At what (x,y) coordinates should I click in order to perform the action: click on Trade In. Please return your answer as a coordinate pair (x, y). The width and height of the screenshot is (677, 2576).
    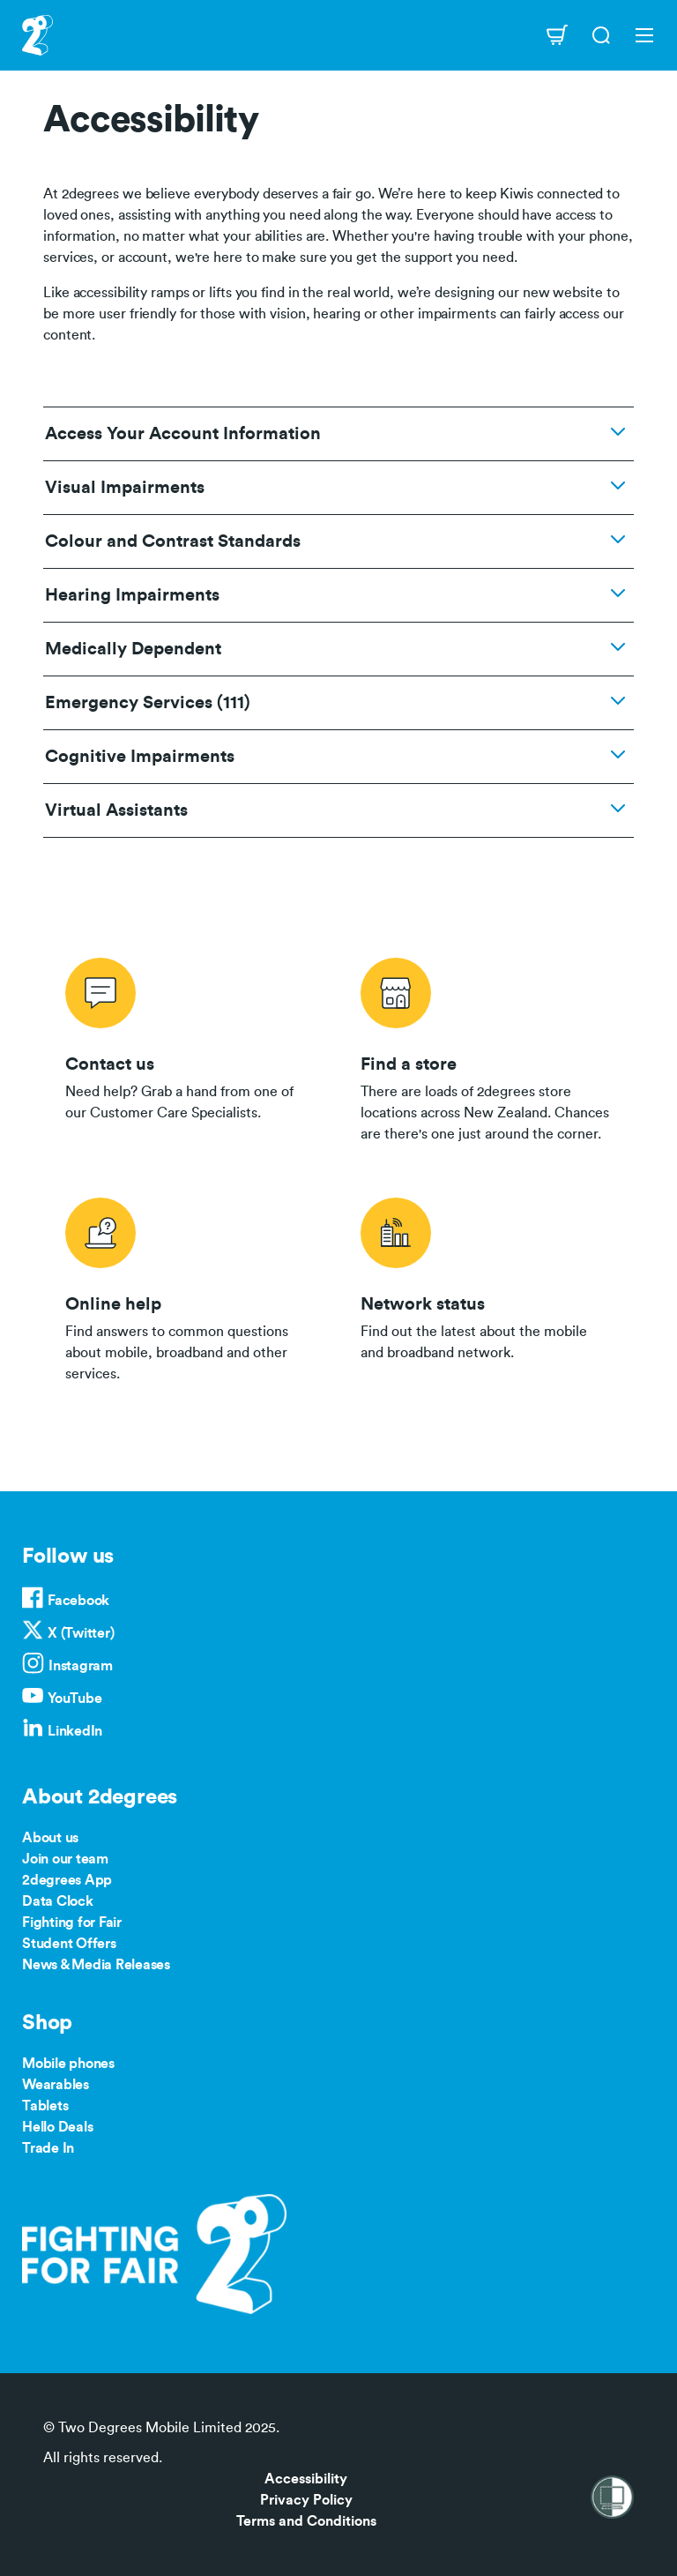
    Looking at the image, I should click on (48, 2148).